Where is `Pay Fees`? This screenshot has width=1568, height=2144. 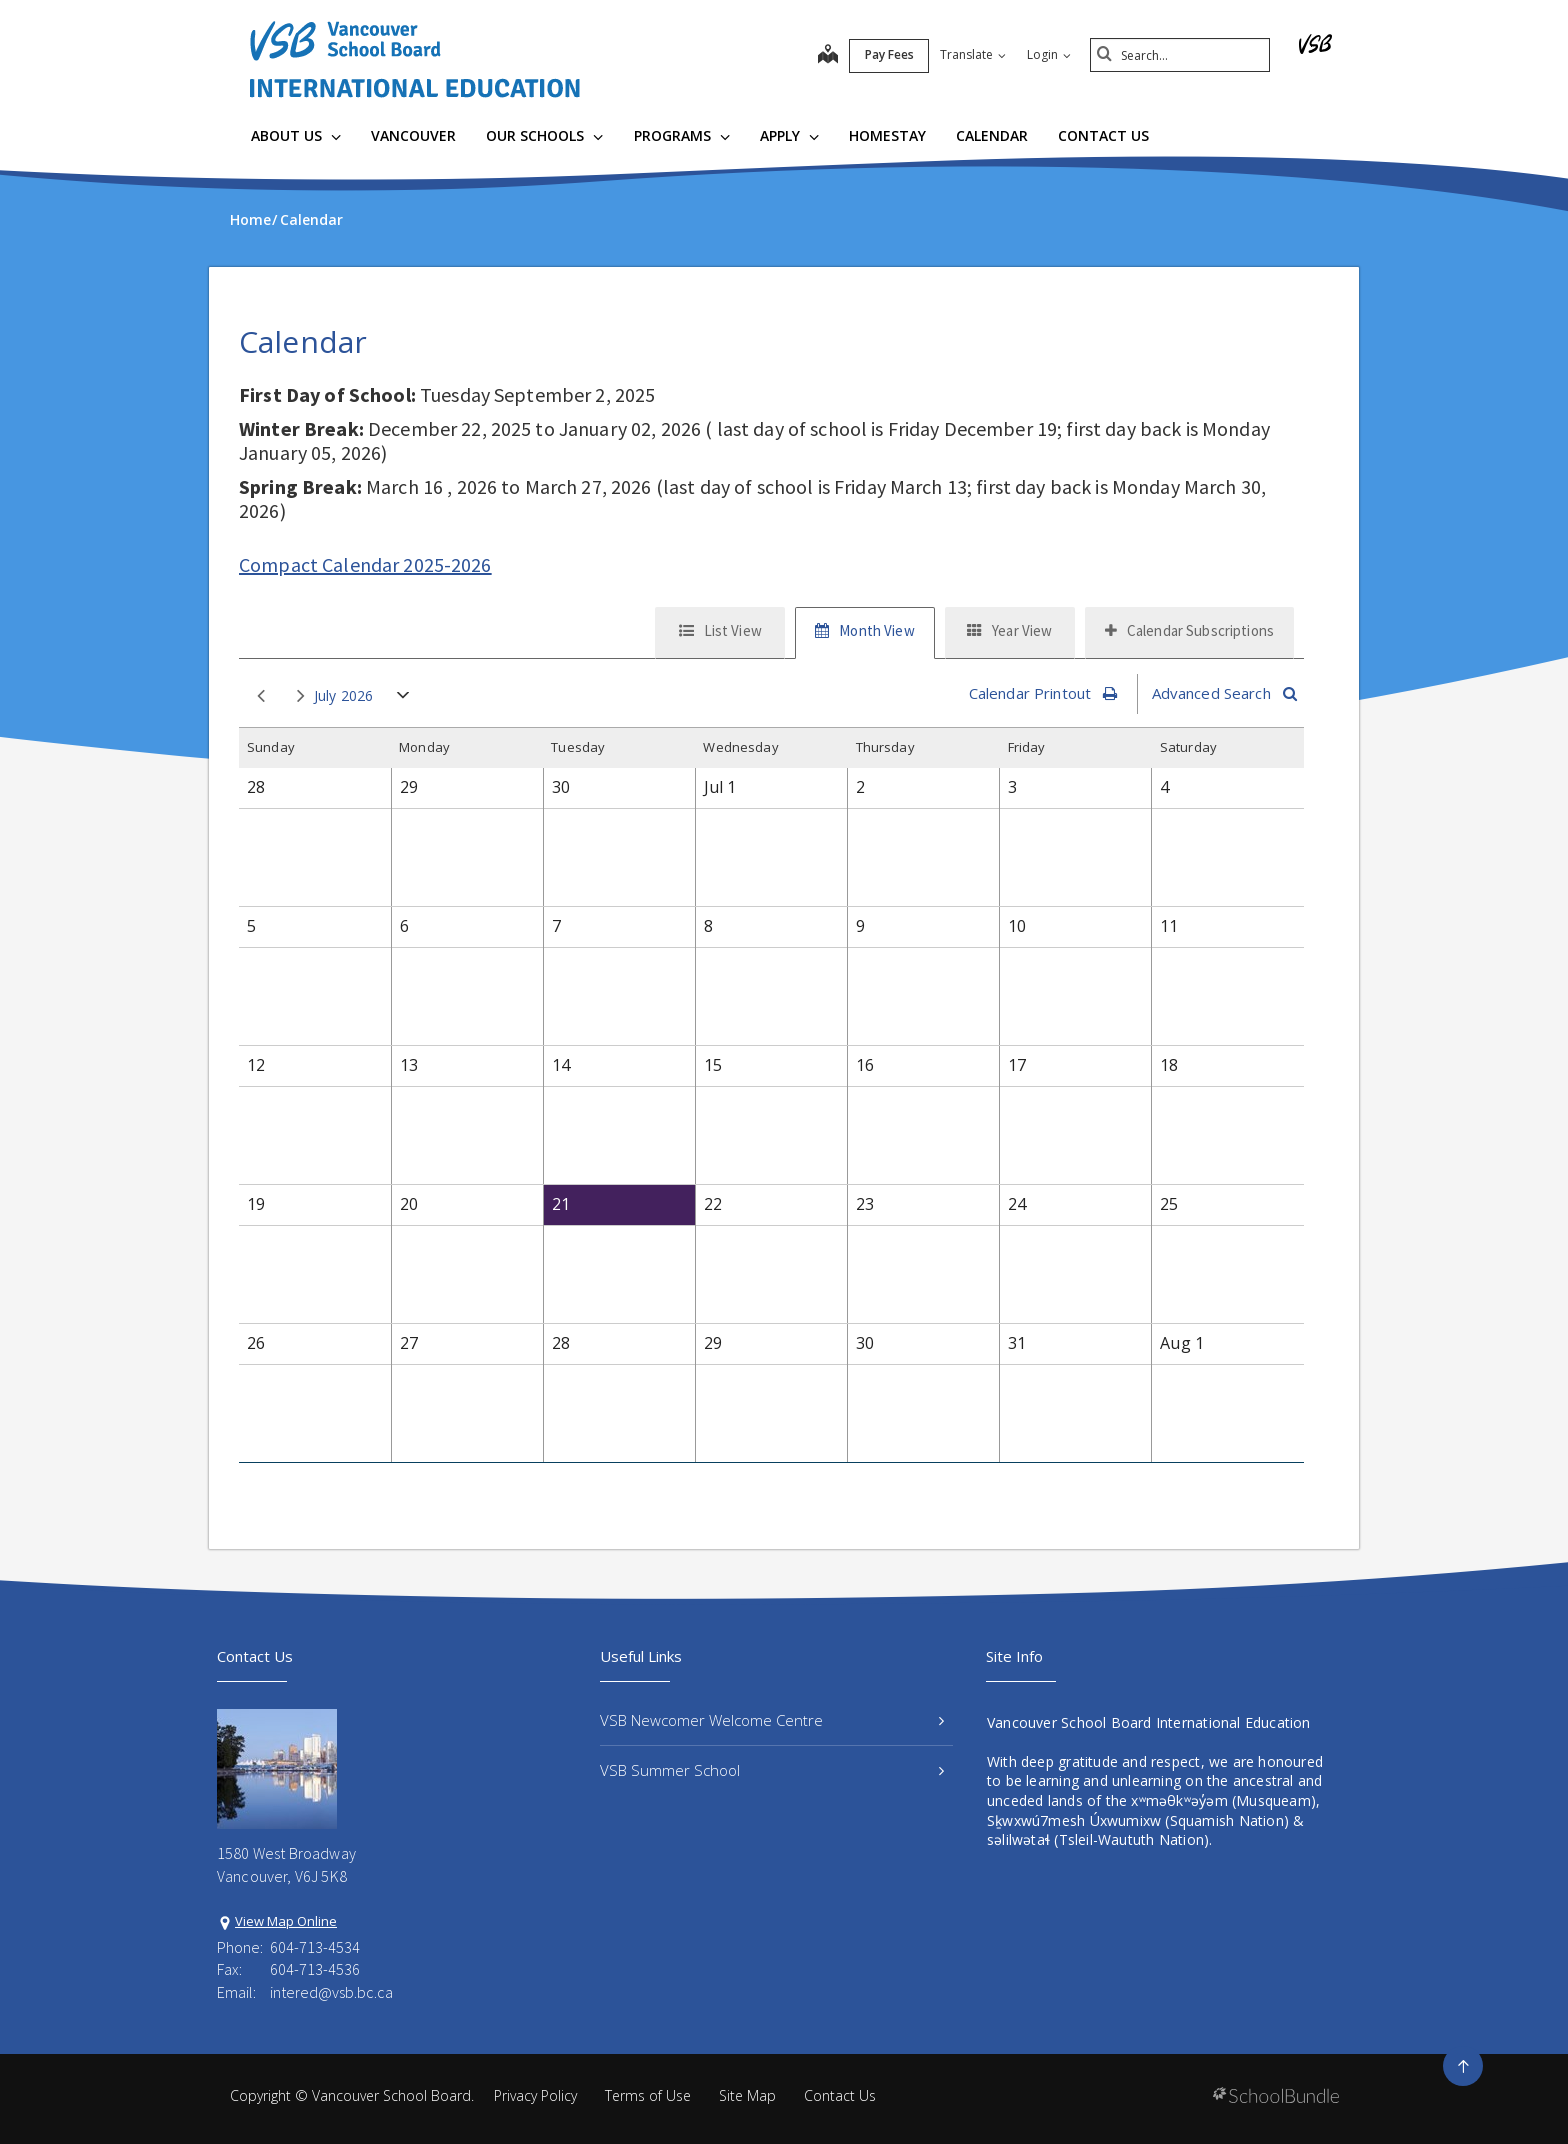
Pay Fees is located at coordinates (889, 54).